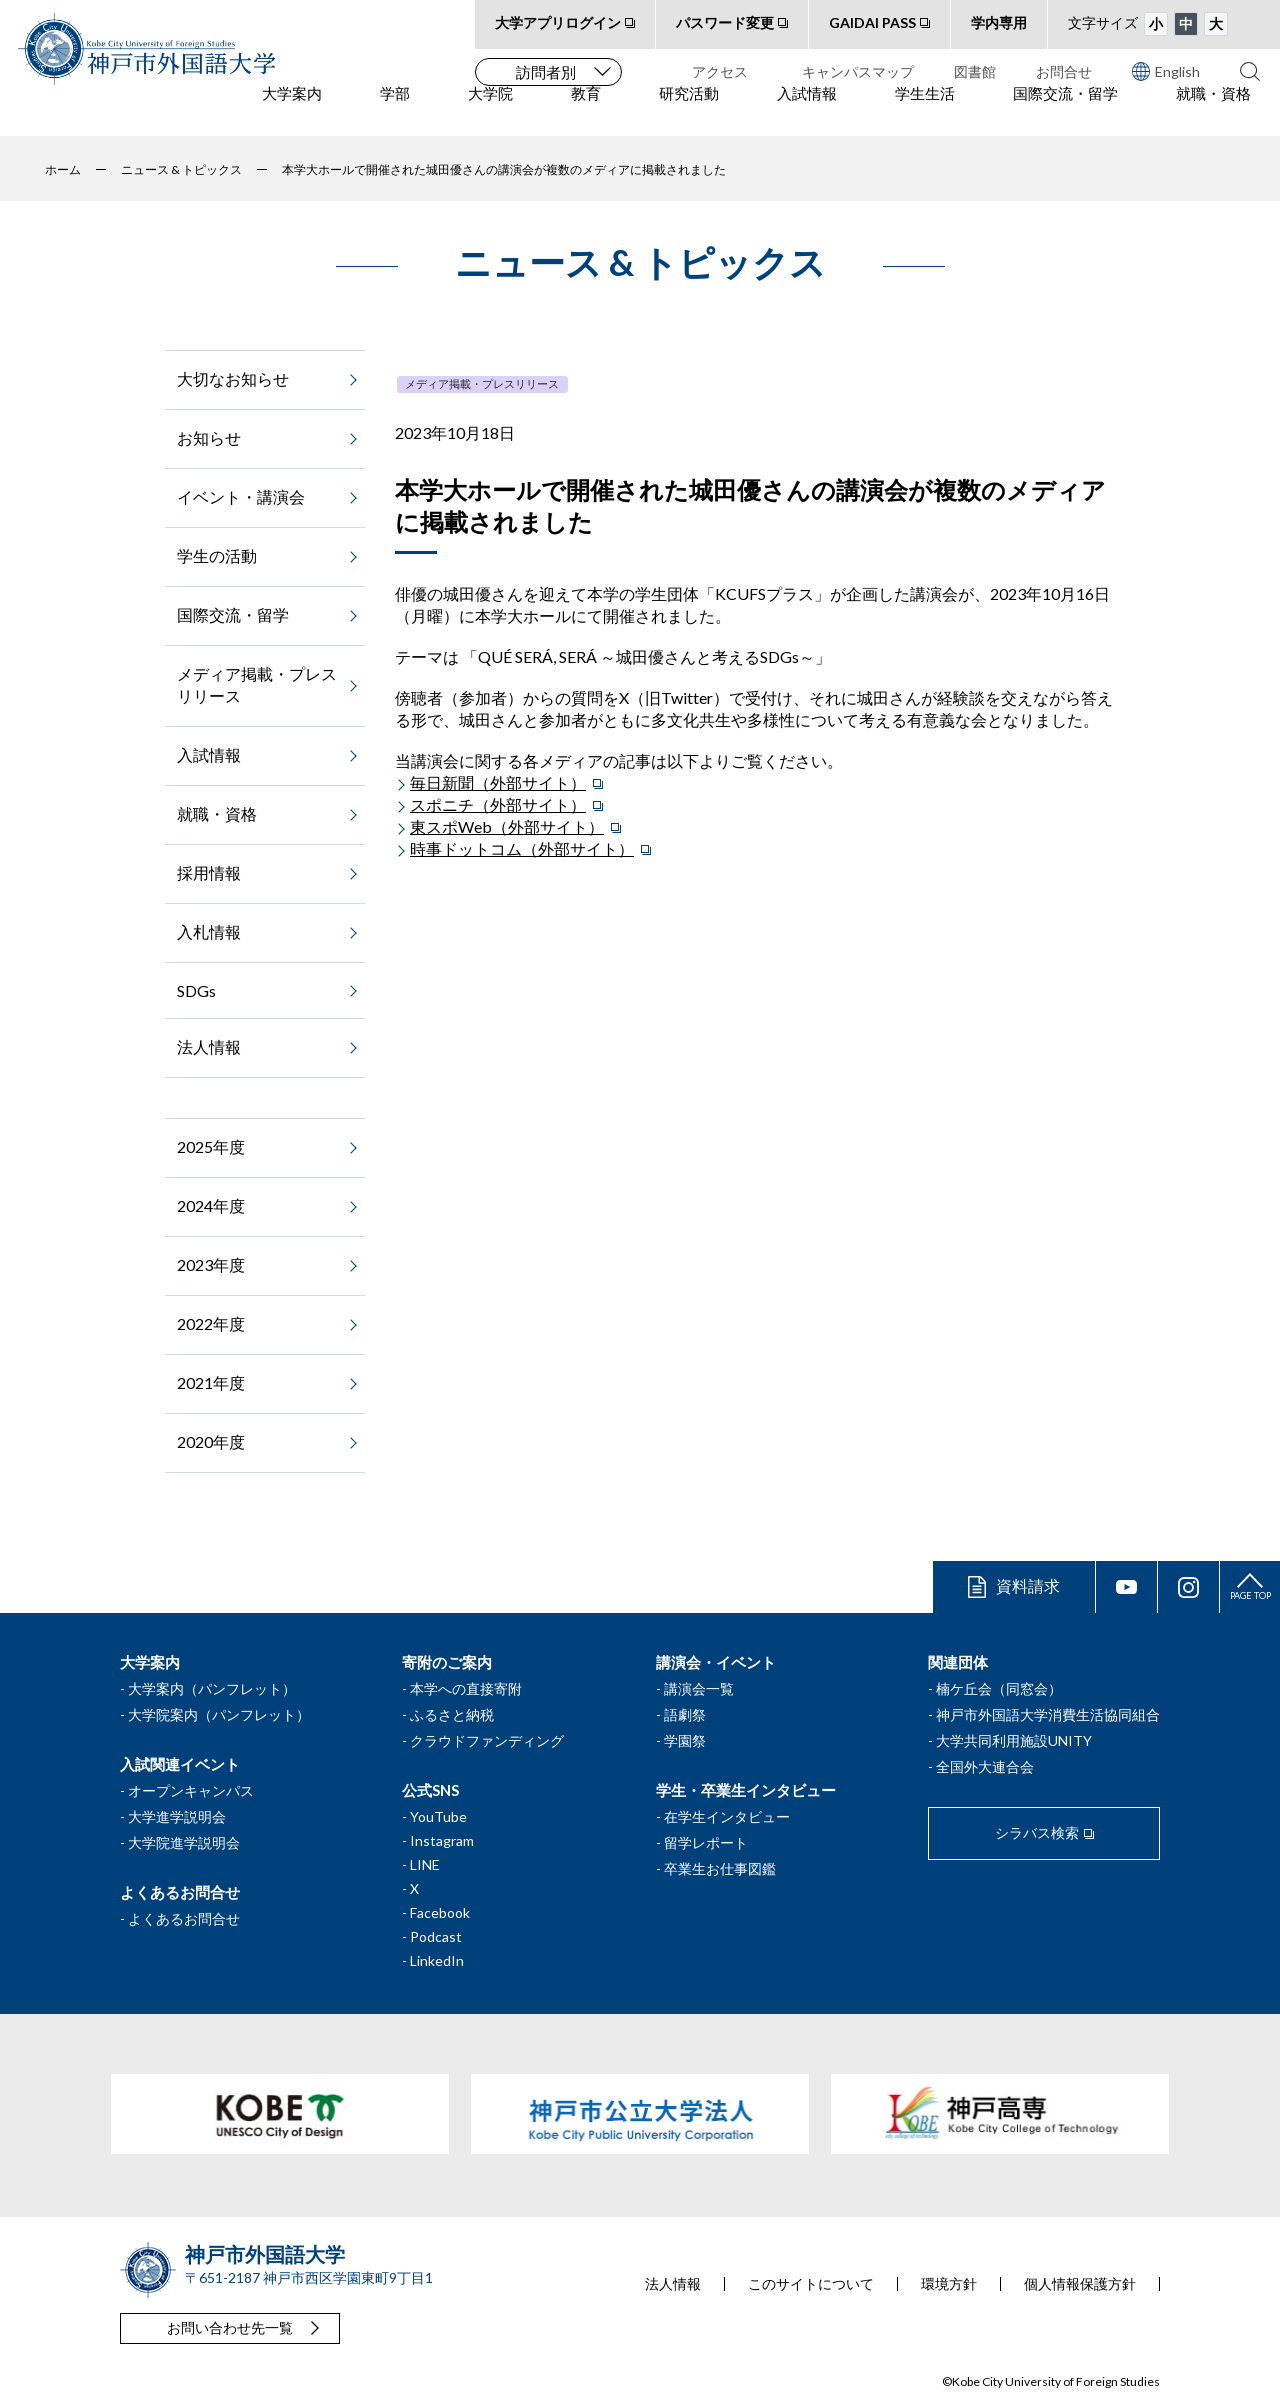 This screenshot has width=1280, height=2399. What do you see at coordinates (452, 1714) in the screenshot?
I see `ふるさと納税` at bounding box center [452, 1714].